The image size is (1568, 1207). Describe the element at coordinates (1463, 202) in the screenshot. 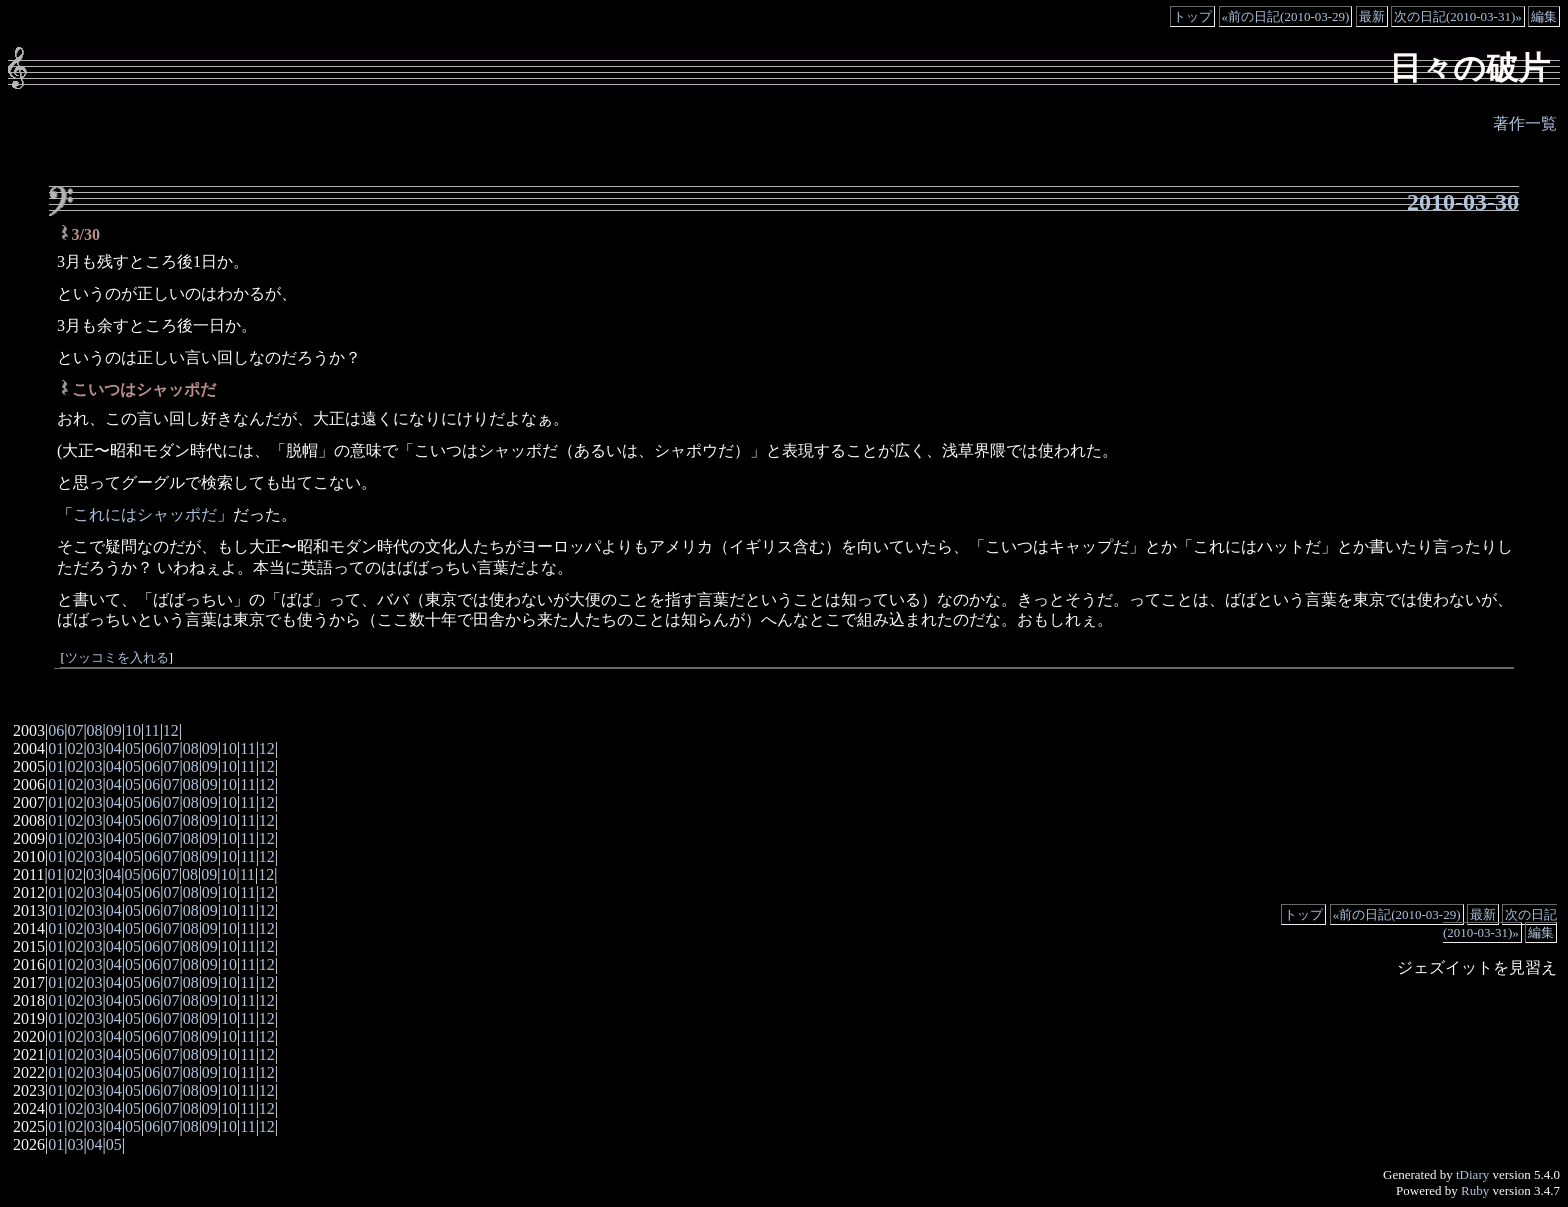

I see `2010-03-30` at that location.